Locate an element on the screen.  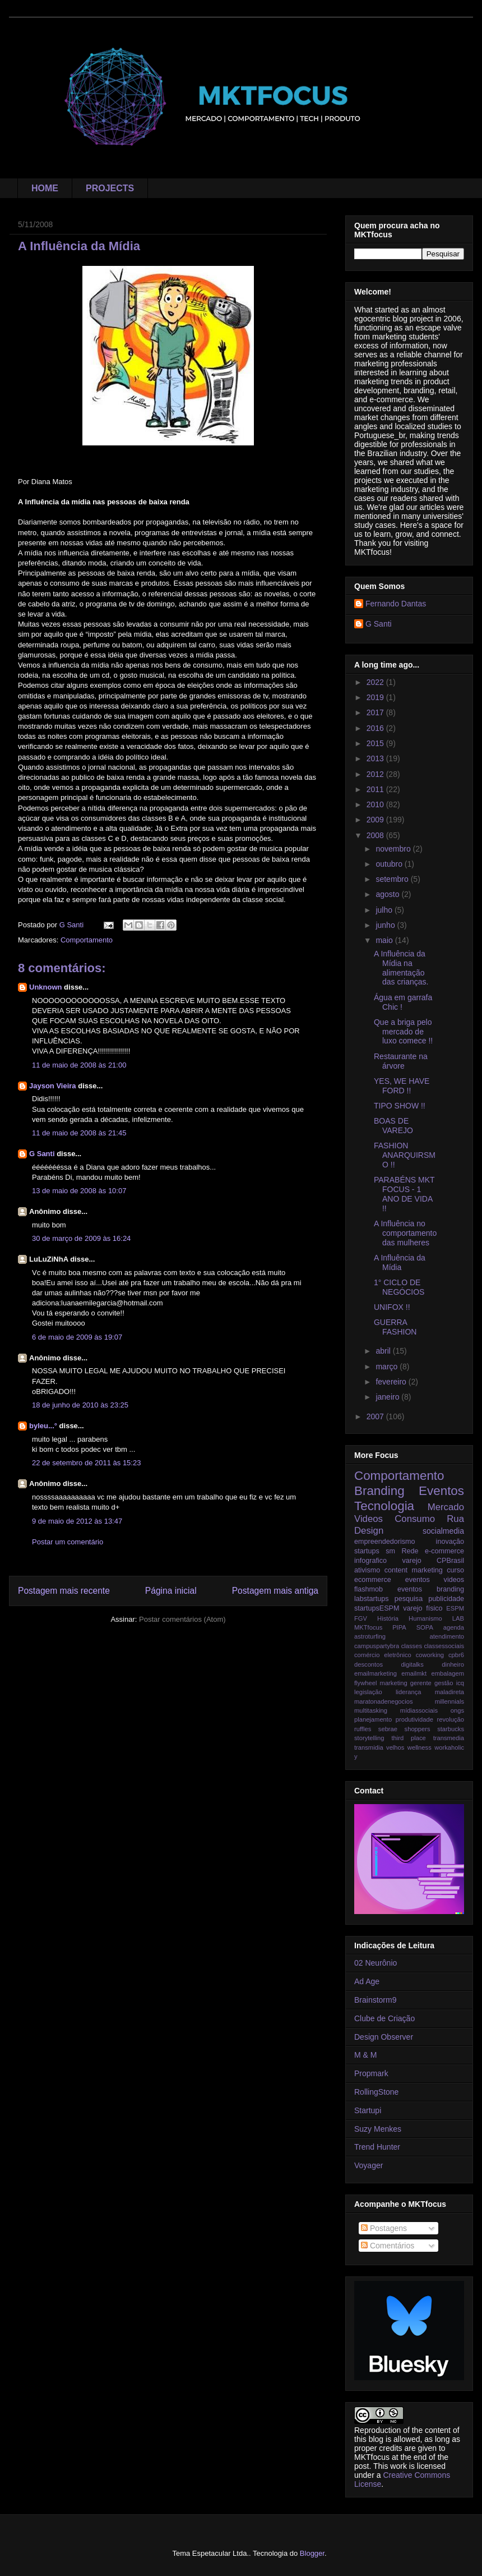
e-commerce is located at coordinates (444, 1551).